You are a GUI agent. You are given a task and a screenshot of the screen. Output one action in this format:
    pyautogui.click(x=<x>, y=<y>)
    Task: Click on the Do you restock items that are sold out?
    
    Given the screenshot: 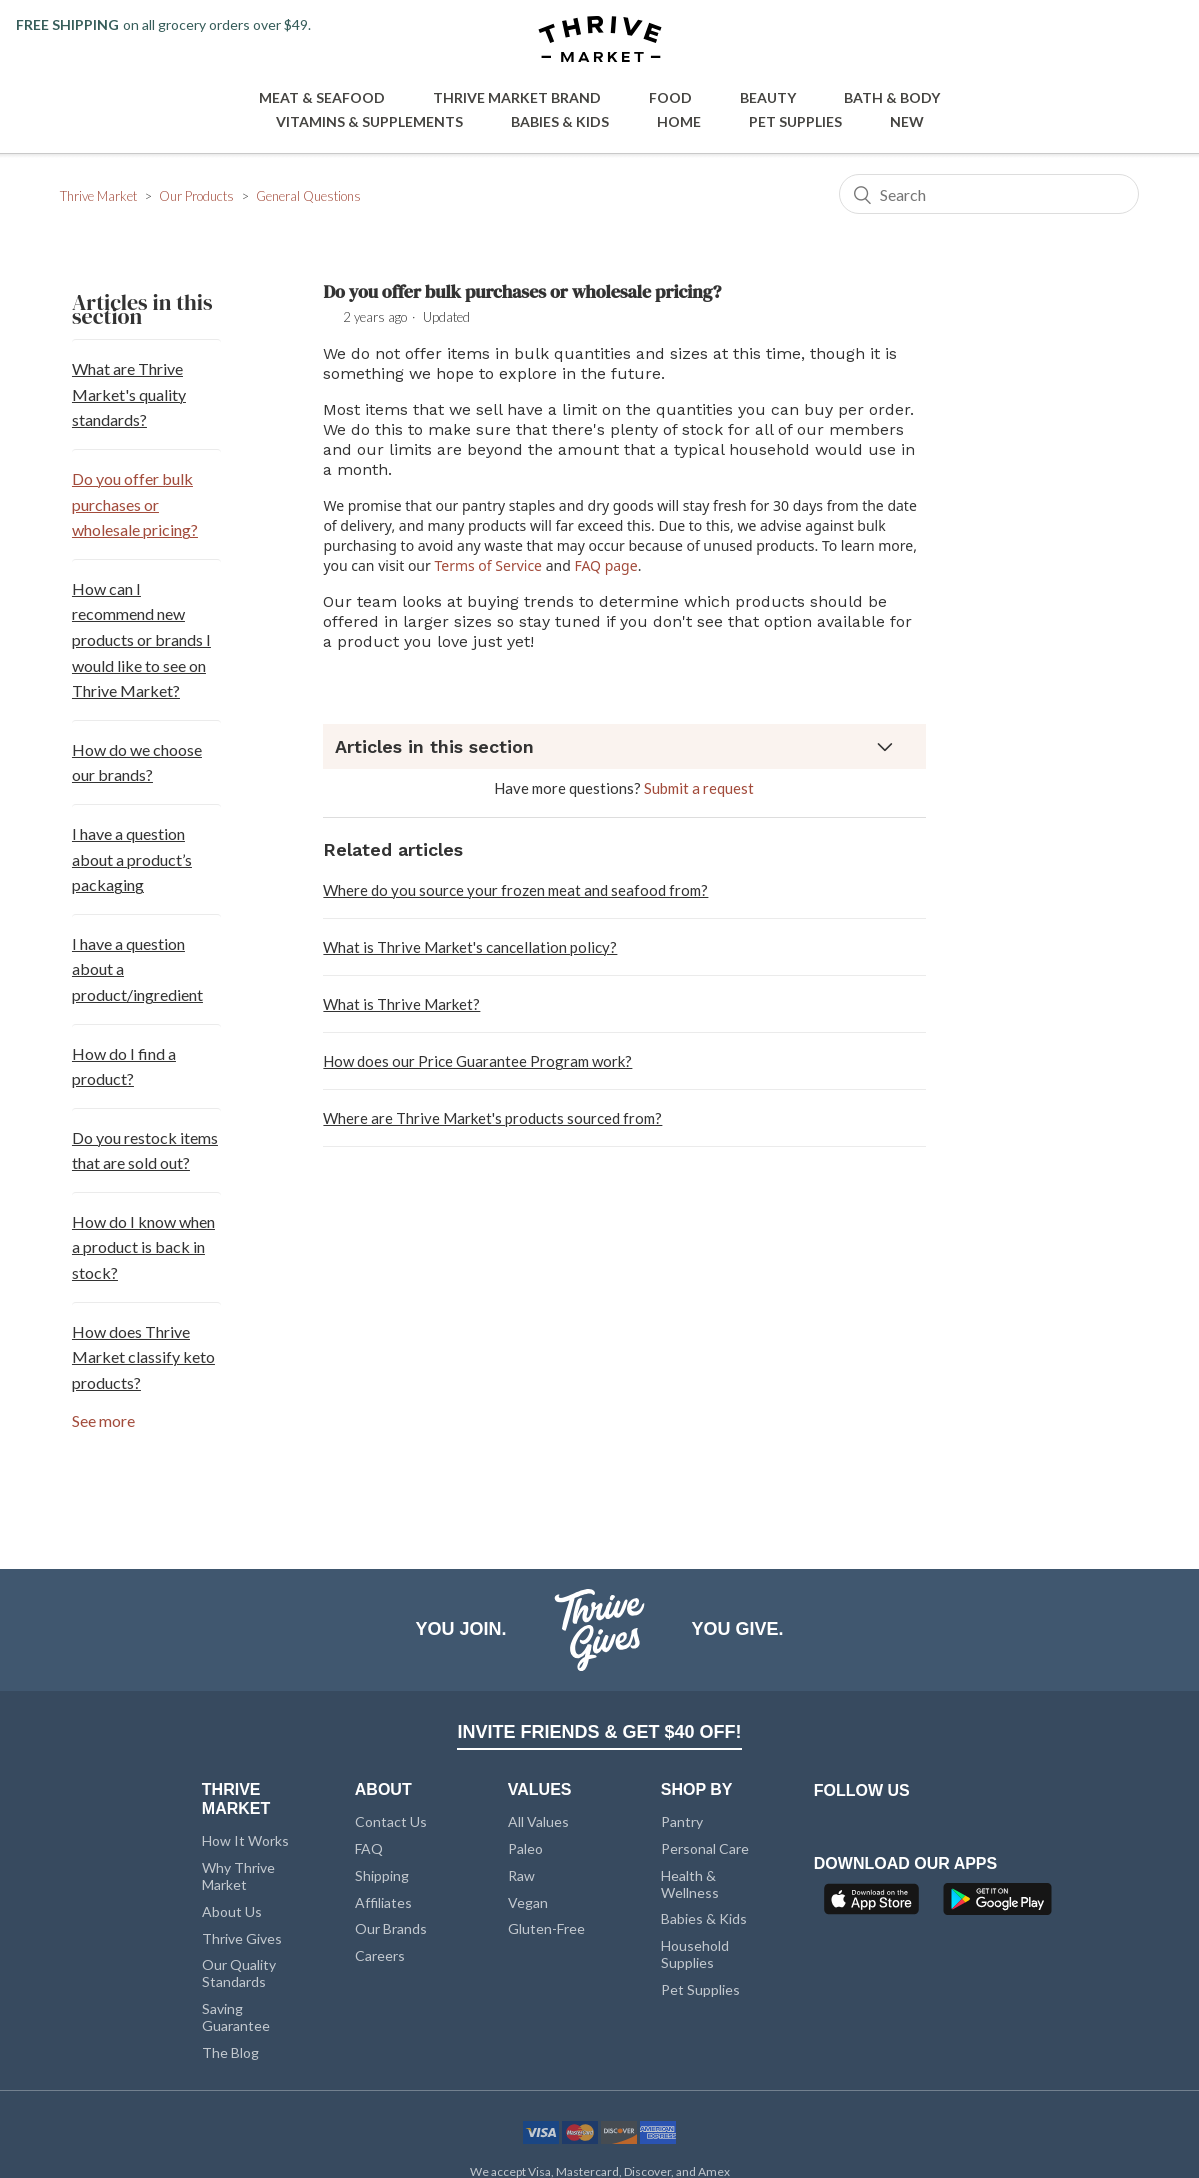 What is the action you would take?
    pyautogui.click(x=145, y=1150)
    